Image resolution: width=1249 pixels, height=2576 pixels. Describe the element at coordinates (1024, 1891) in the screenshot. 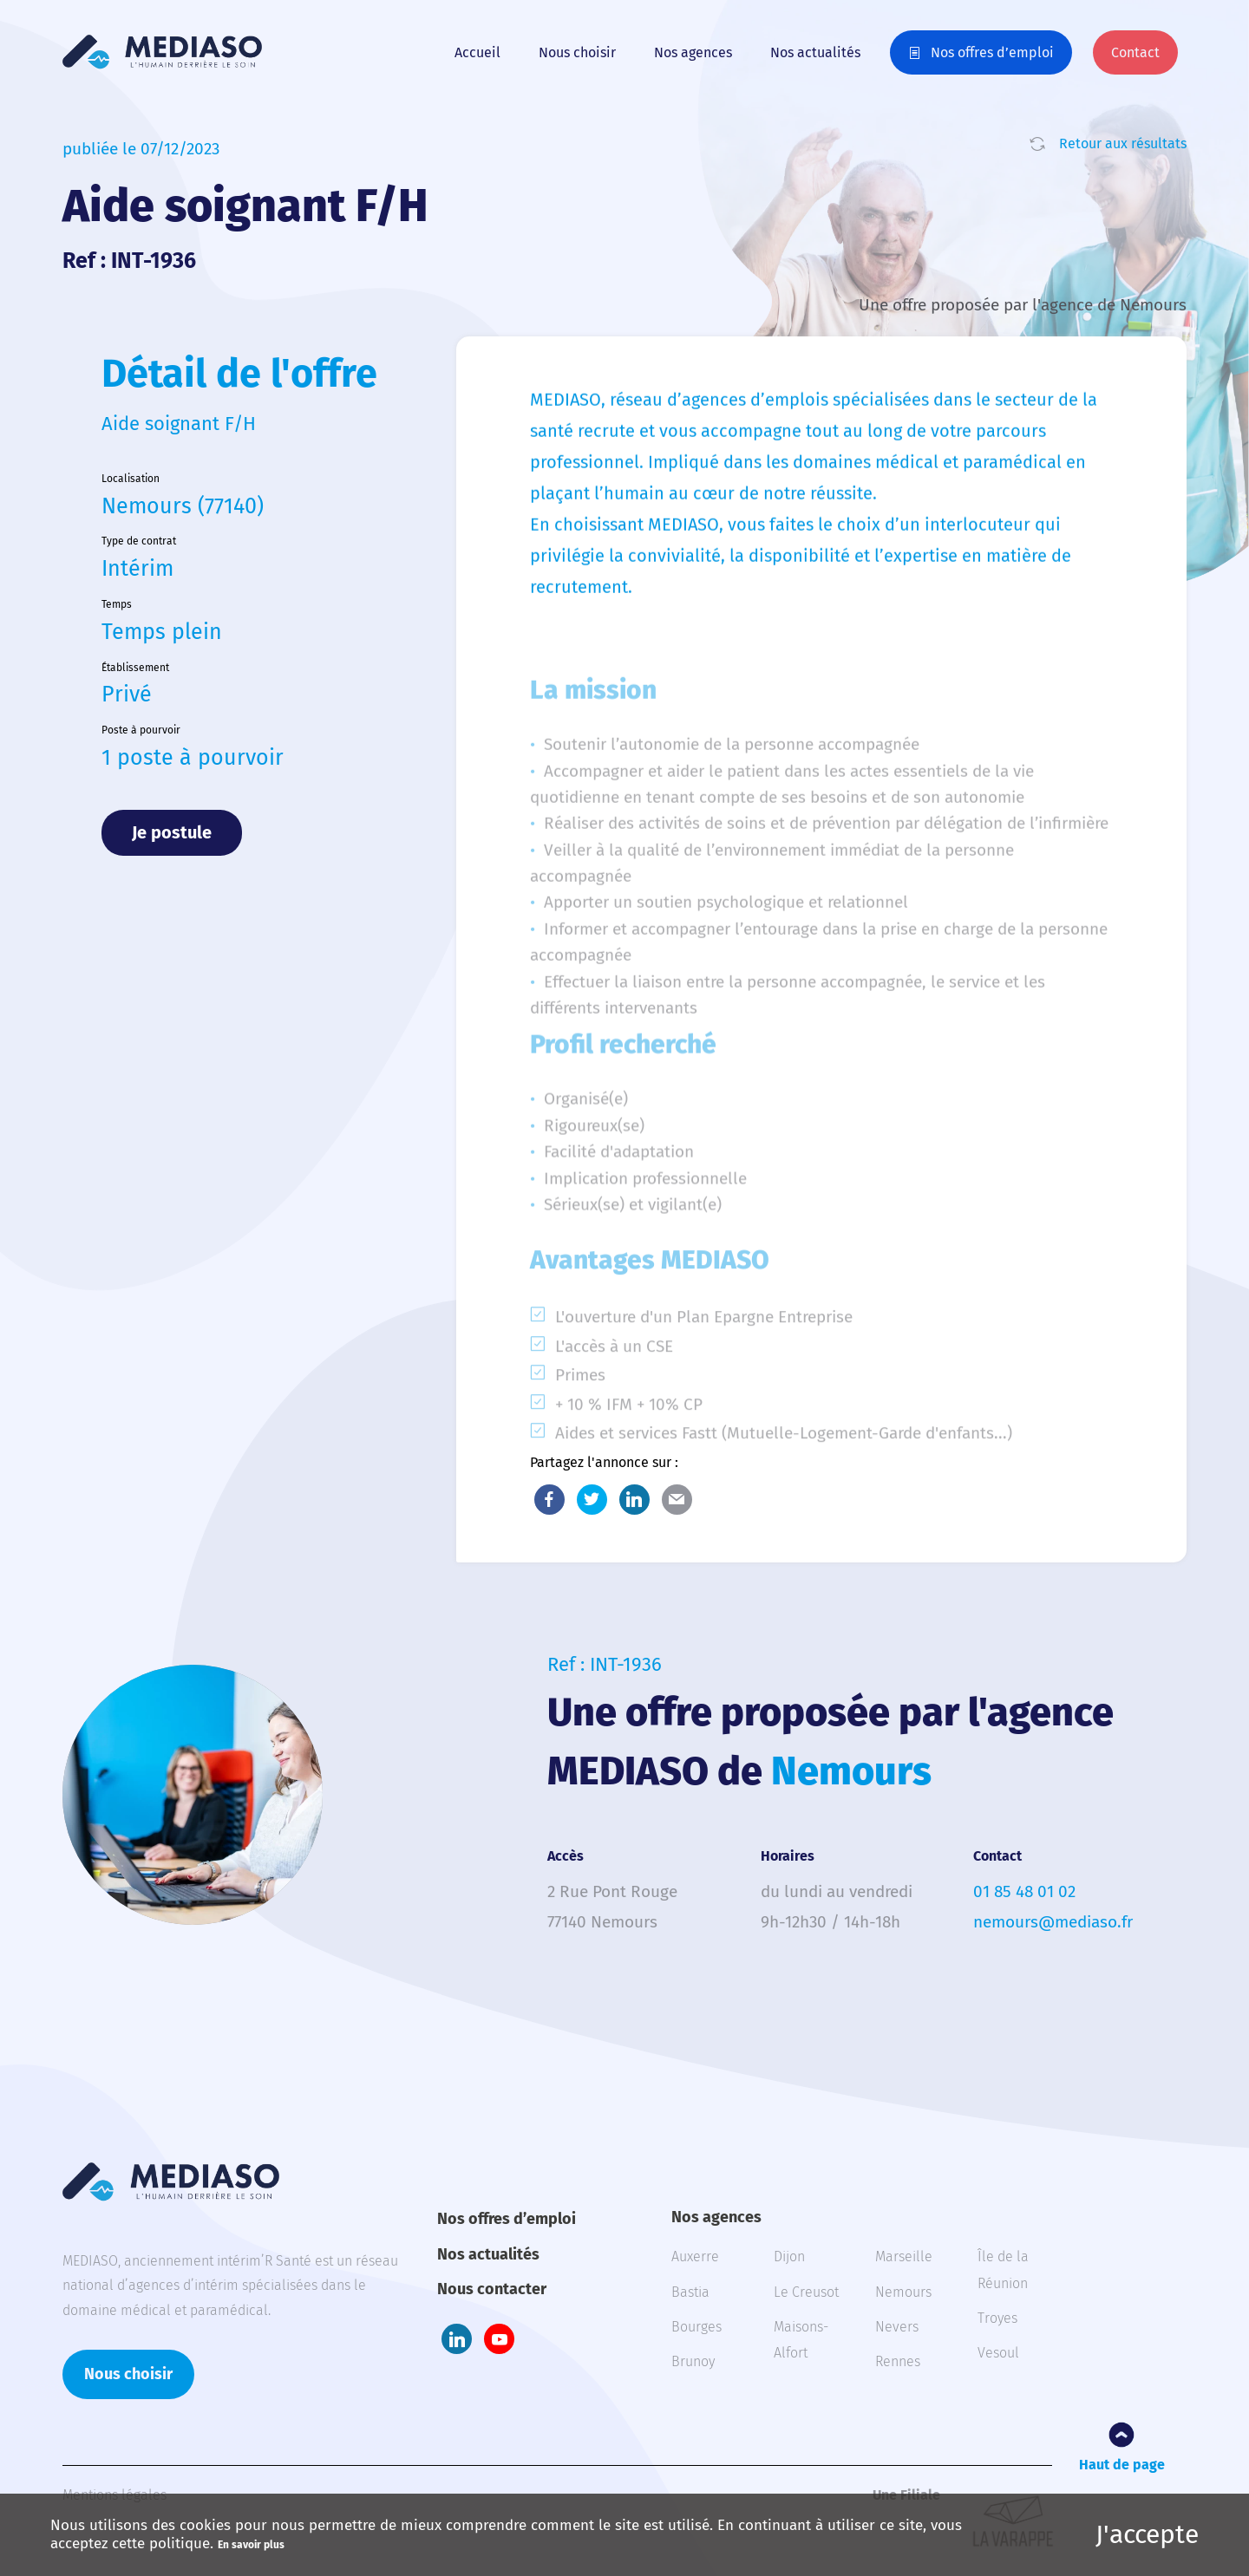

I see `01 85 48 01 02` at that location.